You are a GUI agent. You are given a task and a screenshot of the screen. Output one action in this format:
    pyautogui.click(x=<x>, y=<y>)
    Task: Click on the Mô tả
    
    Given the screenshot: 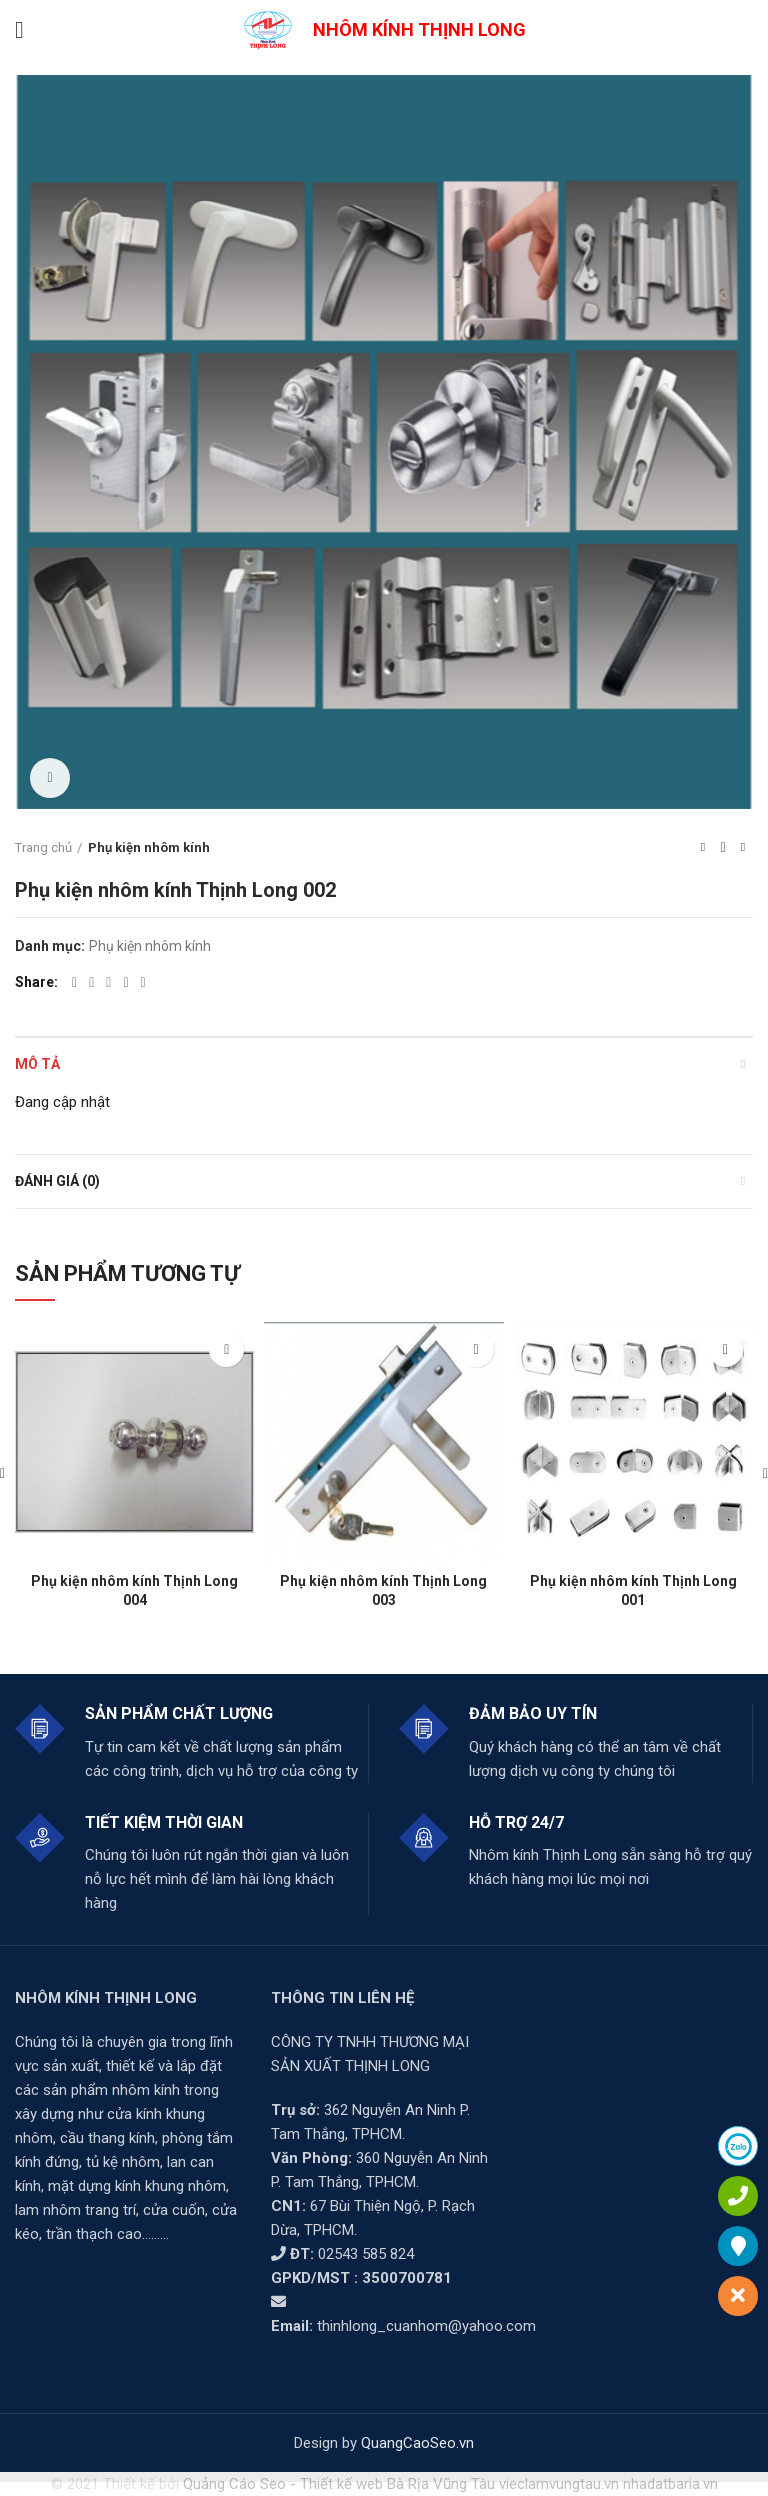 What is the action you would take?
    pyautogui.click(x=37, y=1064)
    